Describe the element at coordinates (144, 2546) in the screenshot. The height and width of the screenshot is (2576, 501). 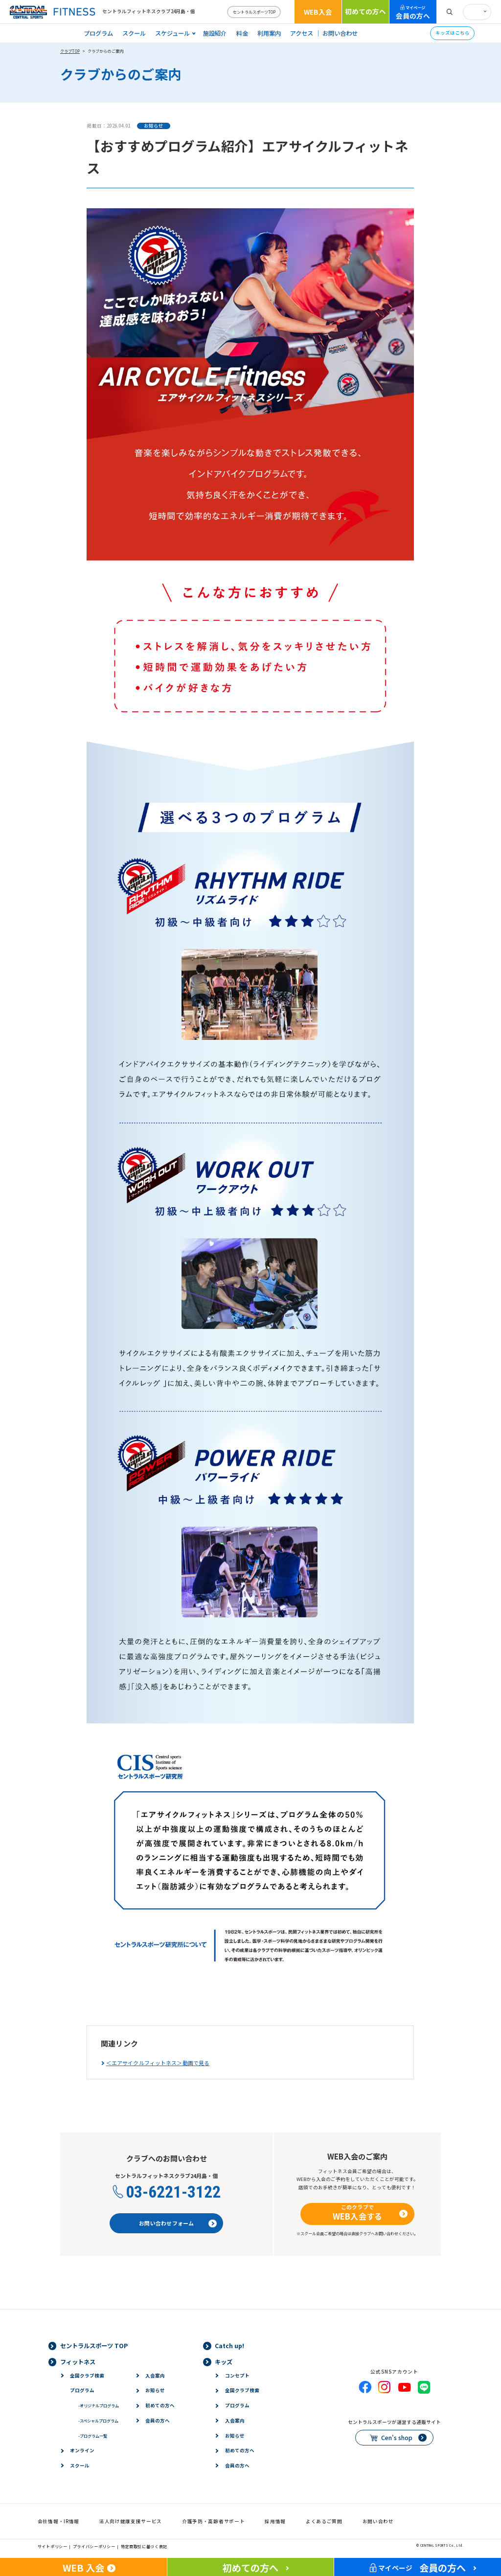
I see `特定商取引に基づく表記` at that location.